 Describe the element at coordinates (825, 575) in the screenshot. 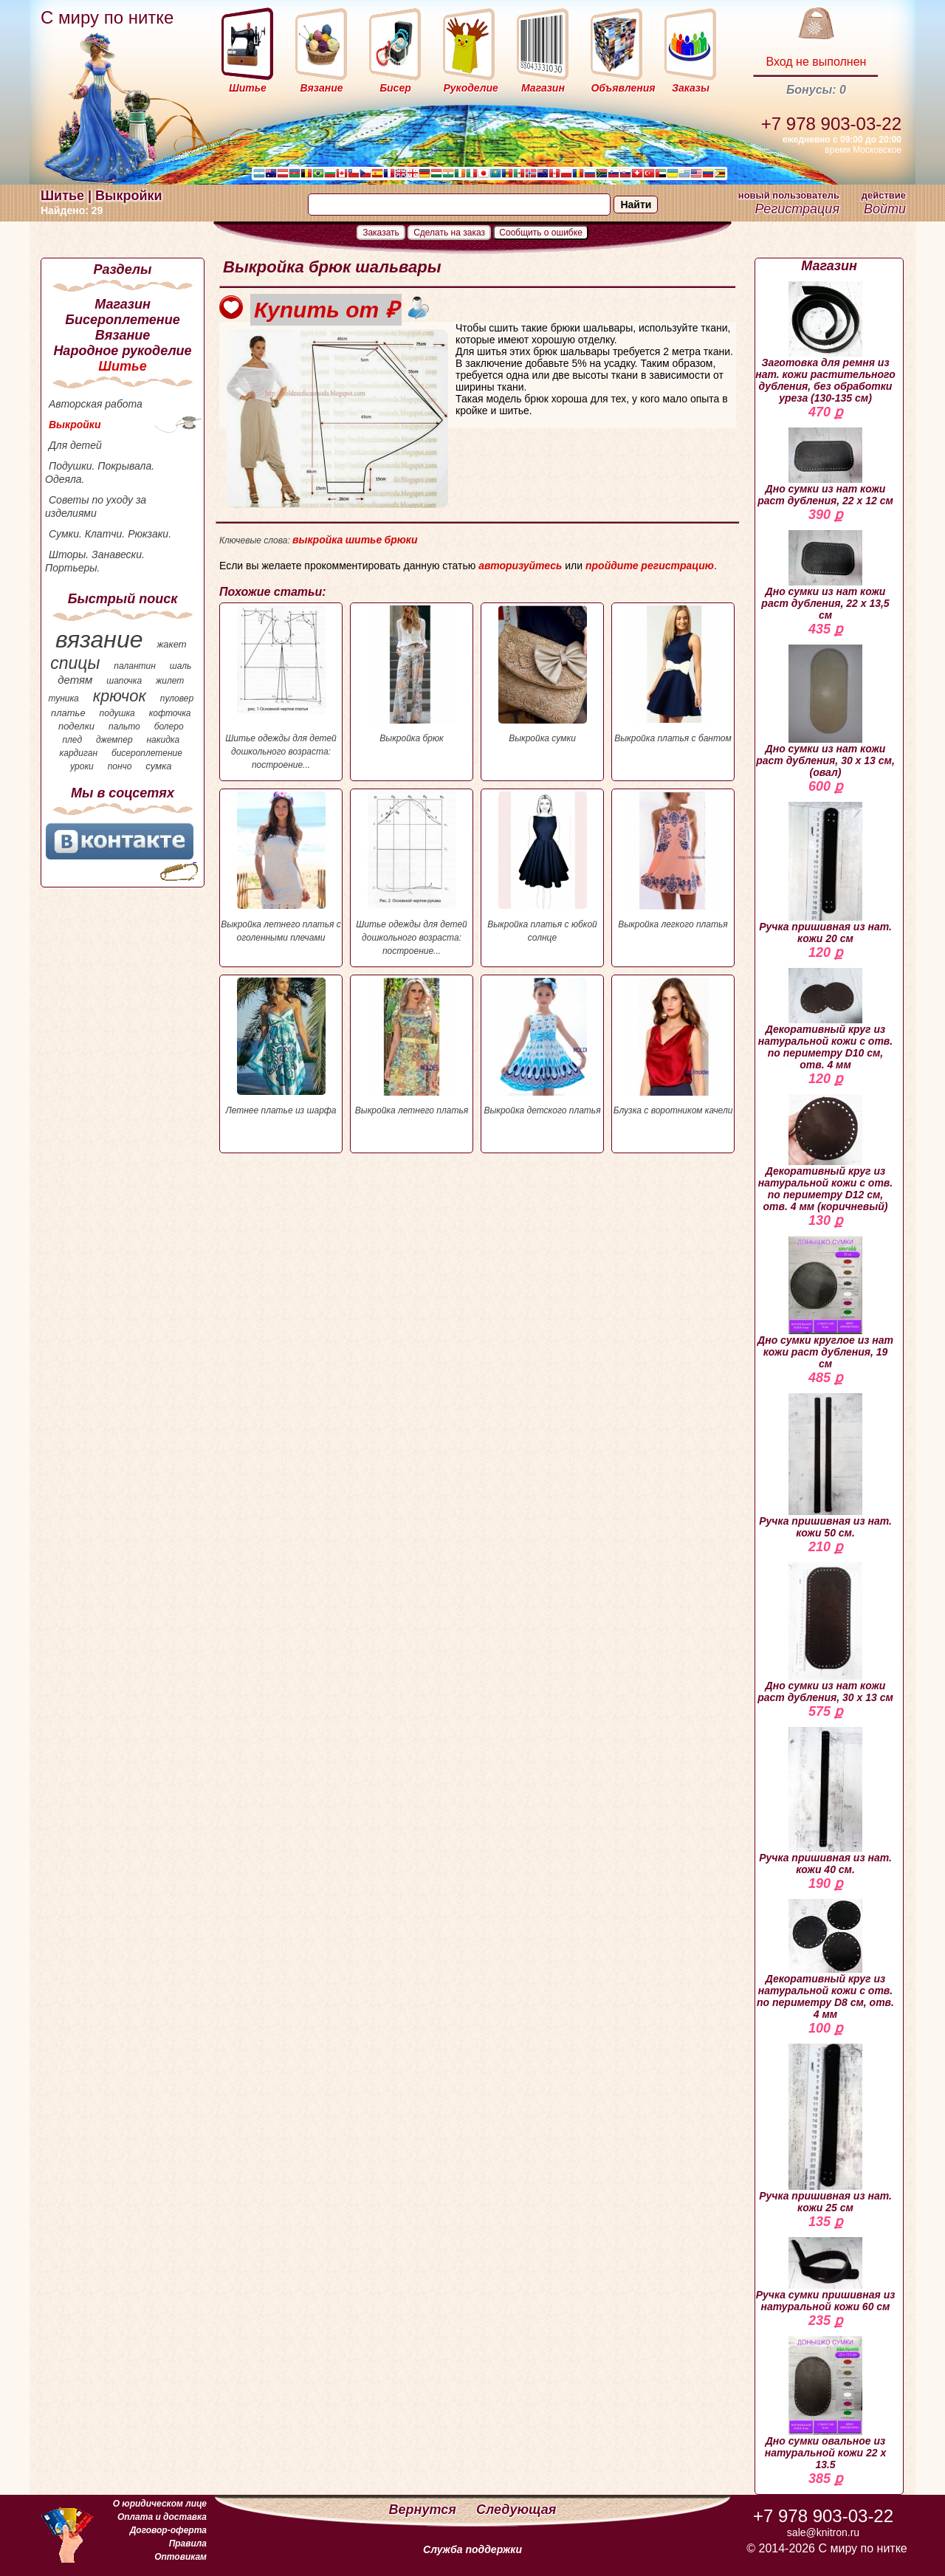

I see `Дно сумки из нат кожи раст дубления, 22 х 13,5 см` at that location.